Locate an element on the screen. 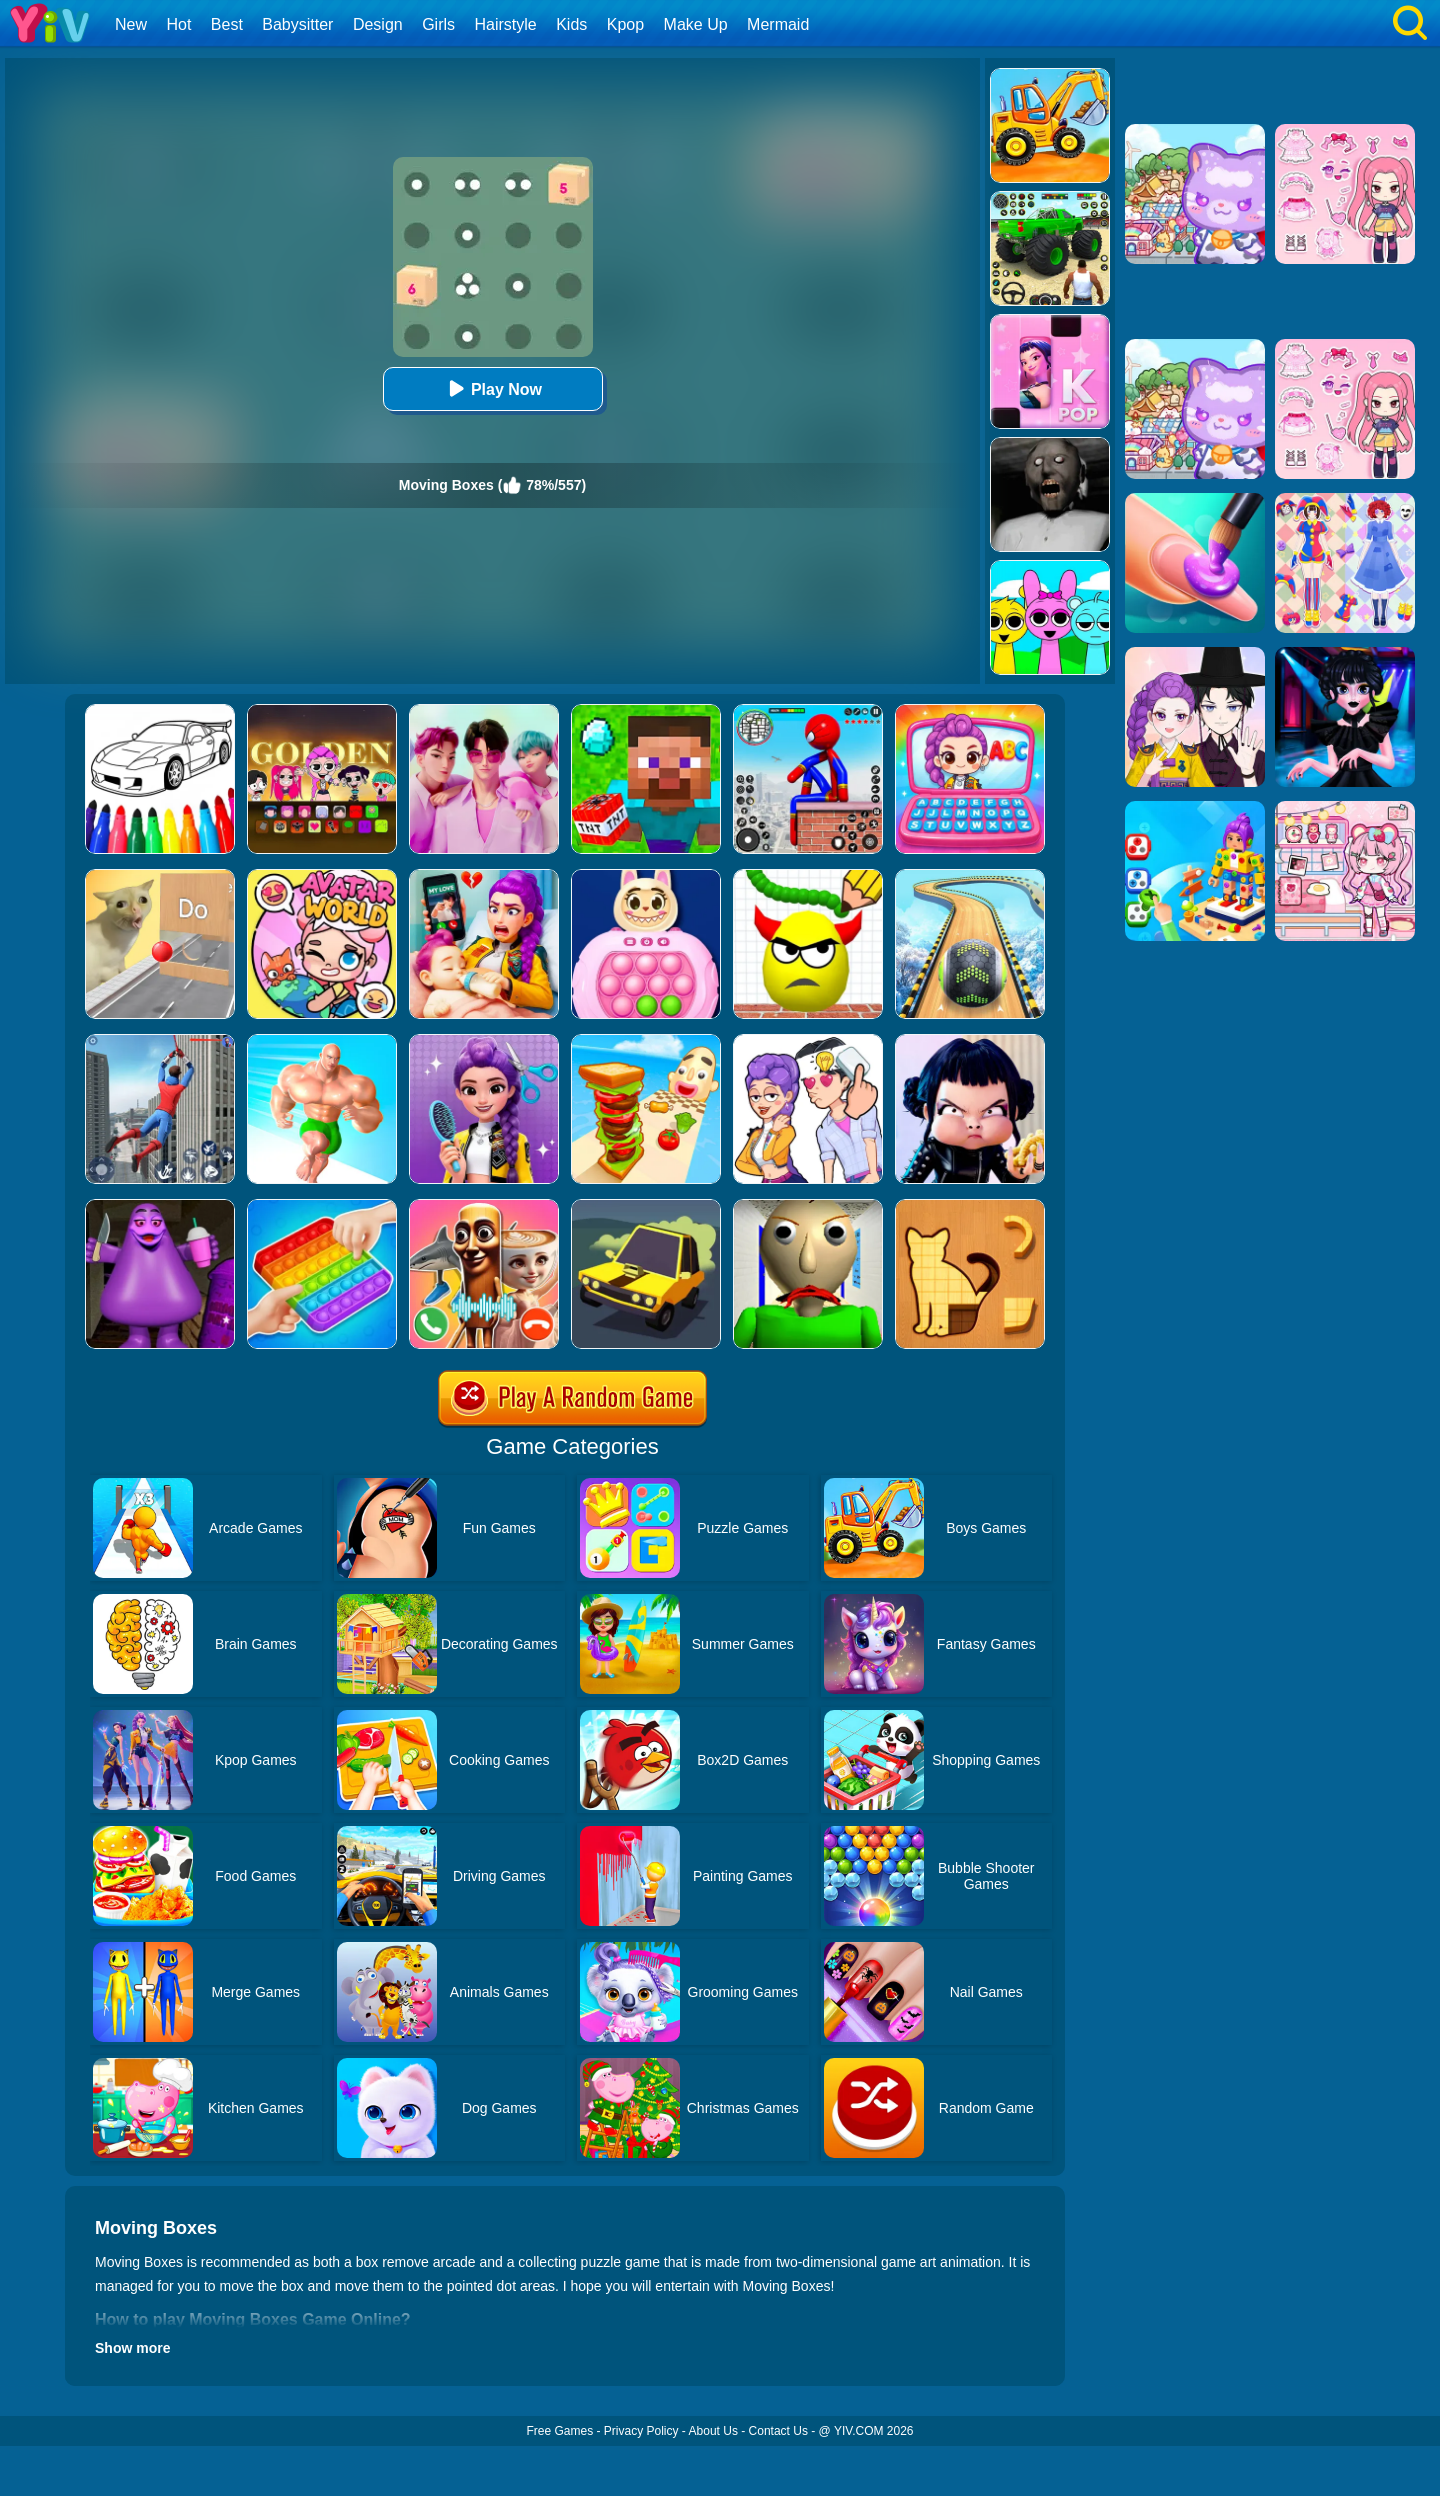 The height and width of the screenshot is (2496, 1440). Free Games is located at coordinates (559, 2431).